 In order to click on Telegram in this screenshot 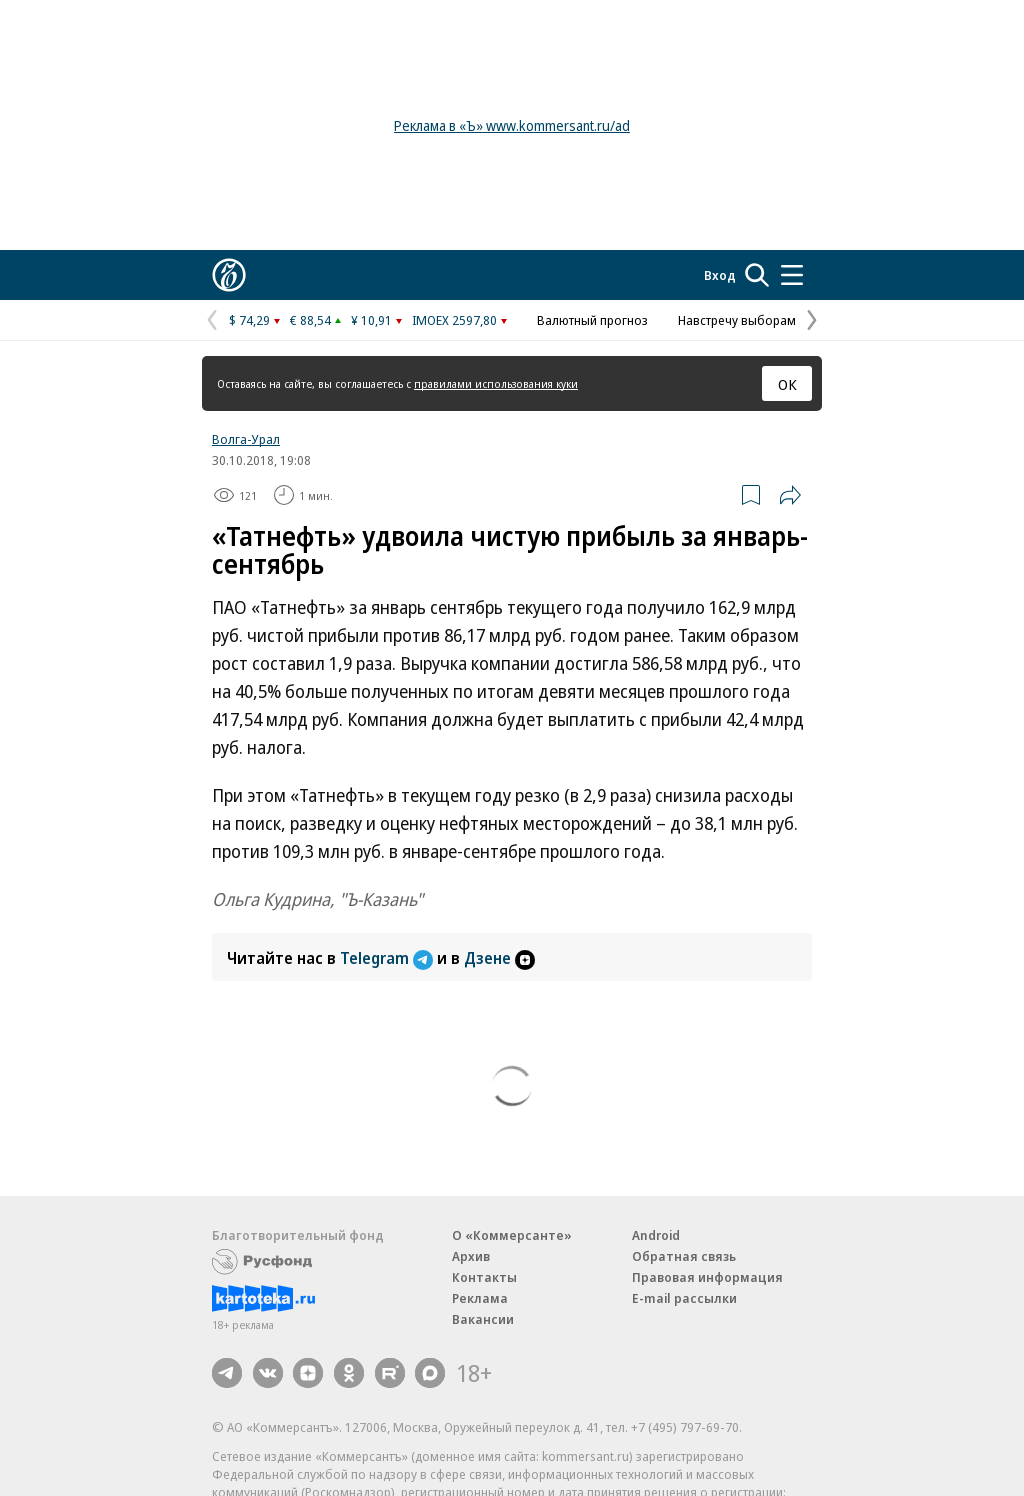, I will do `click(388, 958)`.